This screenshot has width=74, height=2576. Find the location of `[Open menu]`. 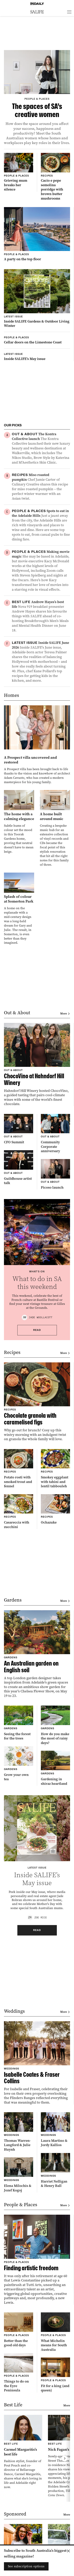

[Open menu] is located at coordinates (69, 11).